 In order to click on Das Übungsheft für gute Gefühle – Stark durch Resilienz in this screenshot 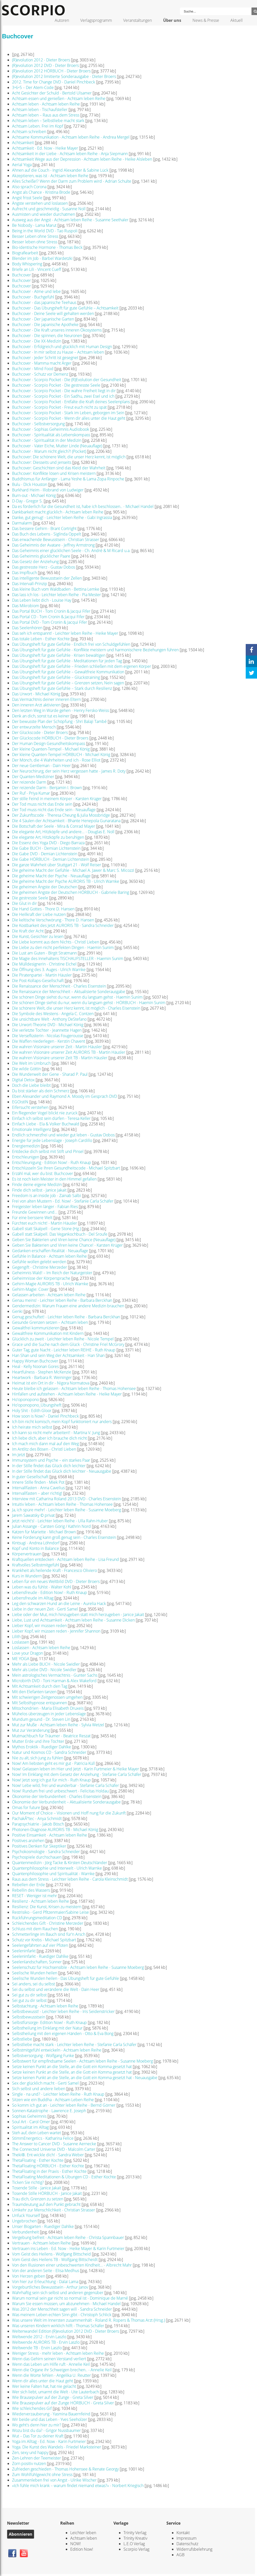, I will do `click(62, 688)`.